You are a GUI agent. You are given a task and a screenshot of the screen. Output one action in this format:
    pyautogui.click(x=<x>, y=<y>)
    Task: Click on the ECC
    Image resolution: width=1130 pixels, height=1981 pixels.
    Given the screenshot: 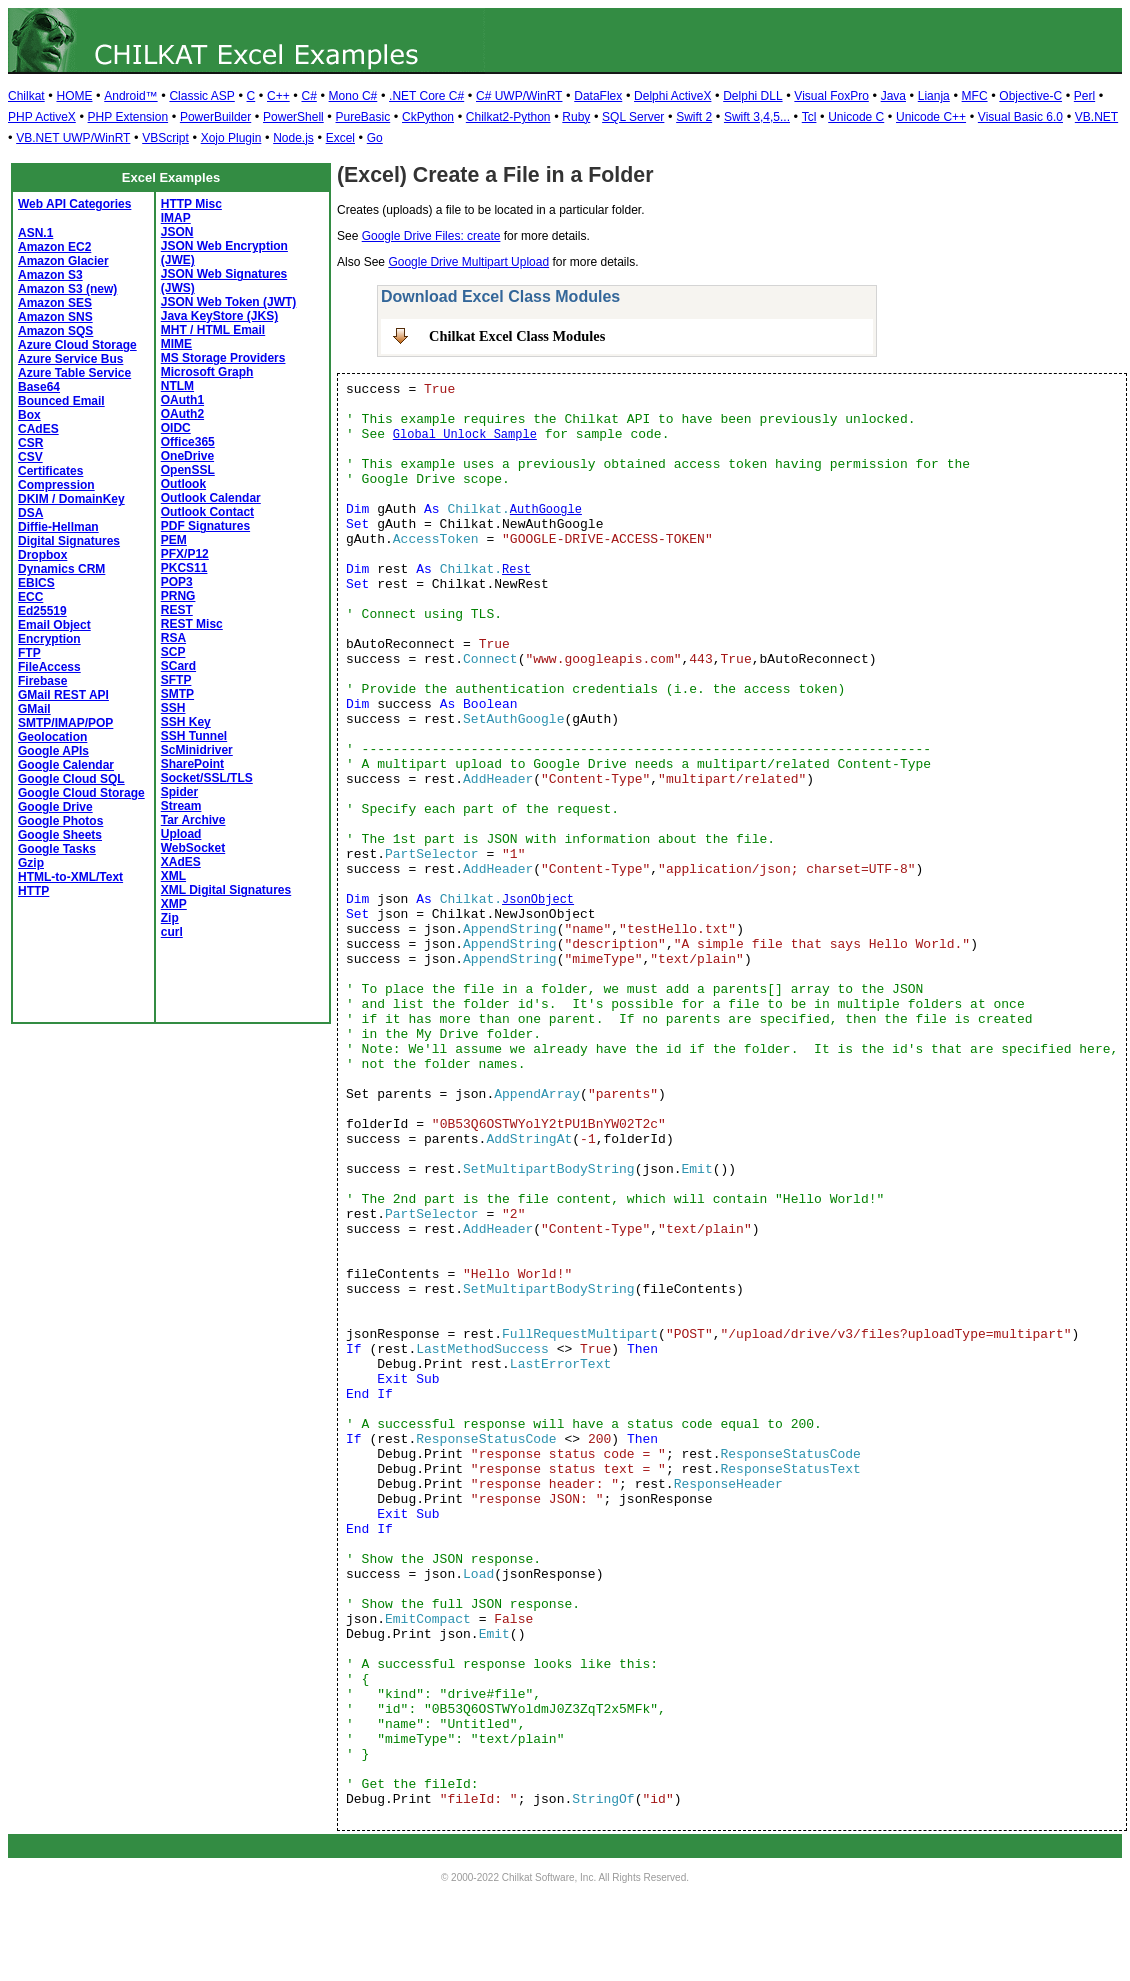 What is the action you would take?
    pyautogui.click(x=30, y=597)
    